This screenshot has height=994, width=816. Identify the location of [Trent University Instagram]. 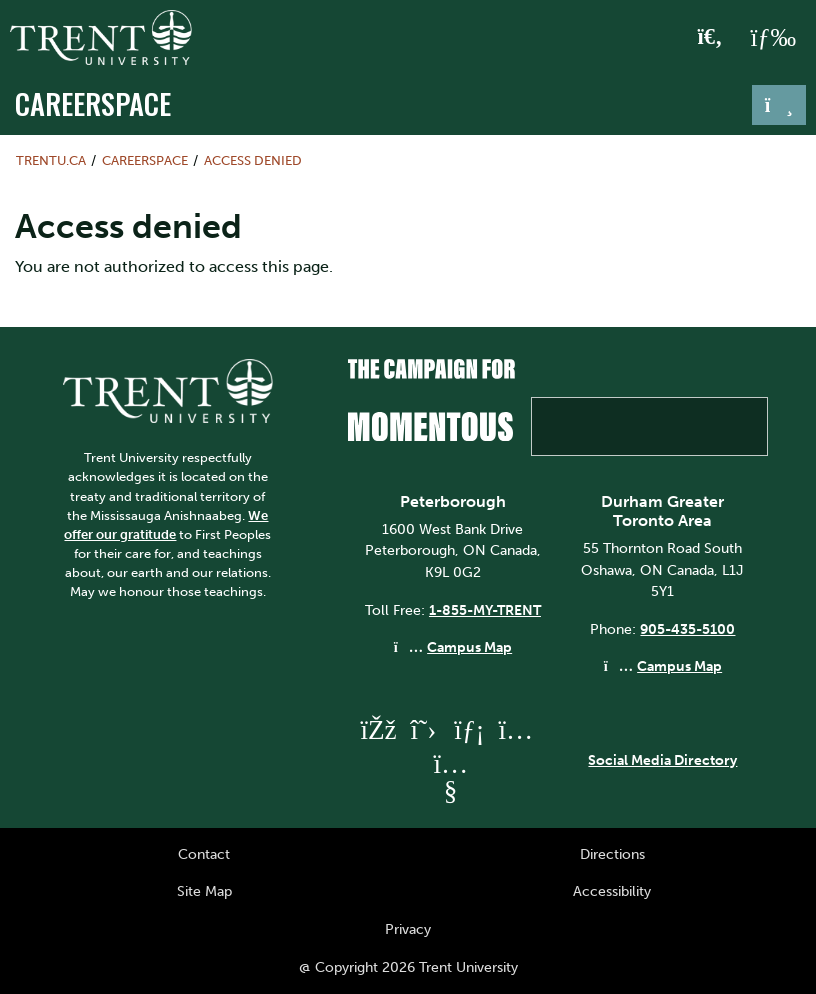
(515, 729).